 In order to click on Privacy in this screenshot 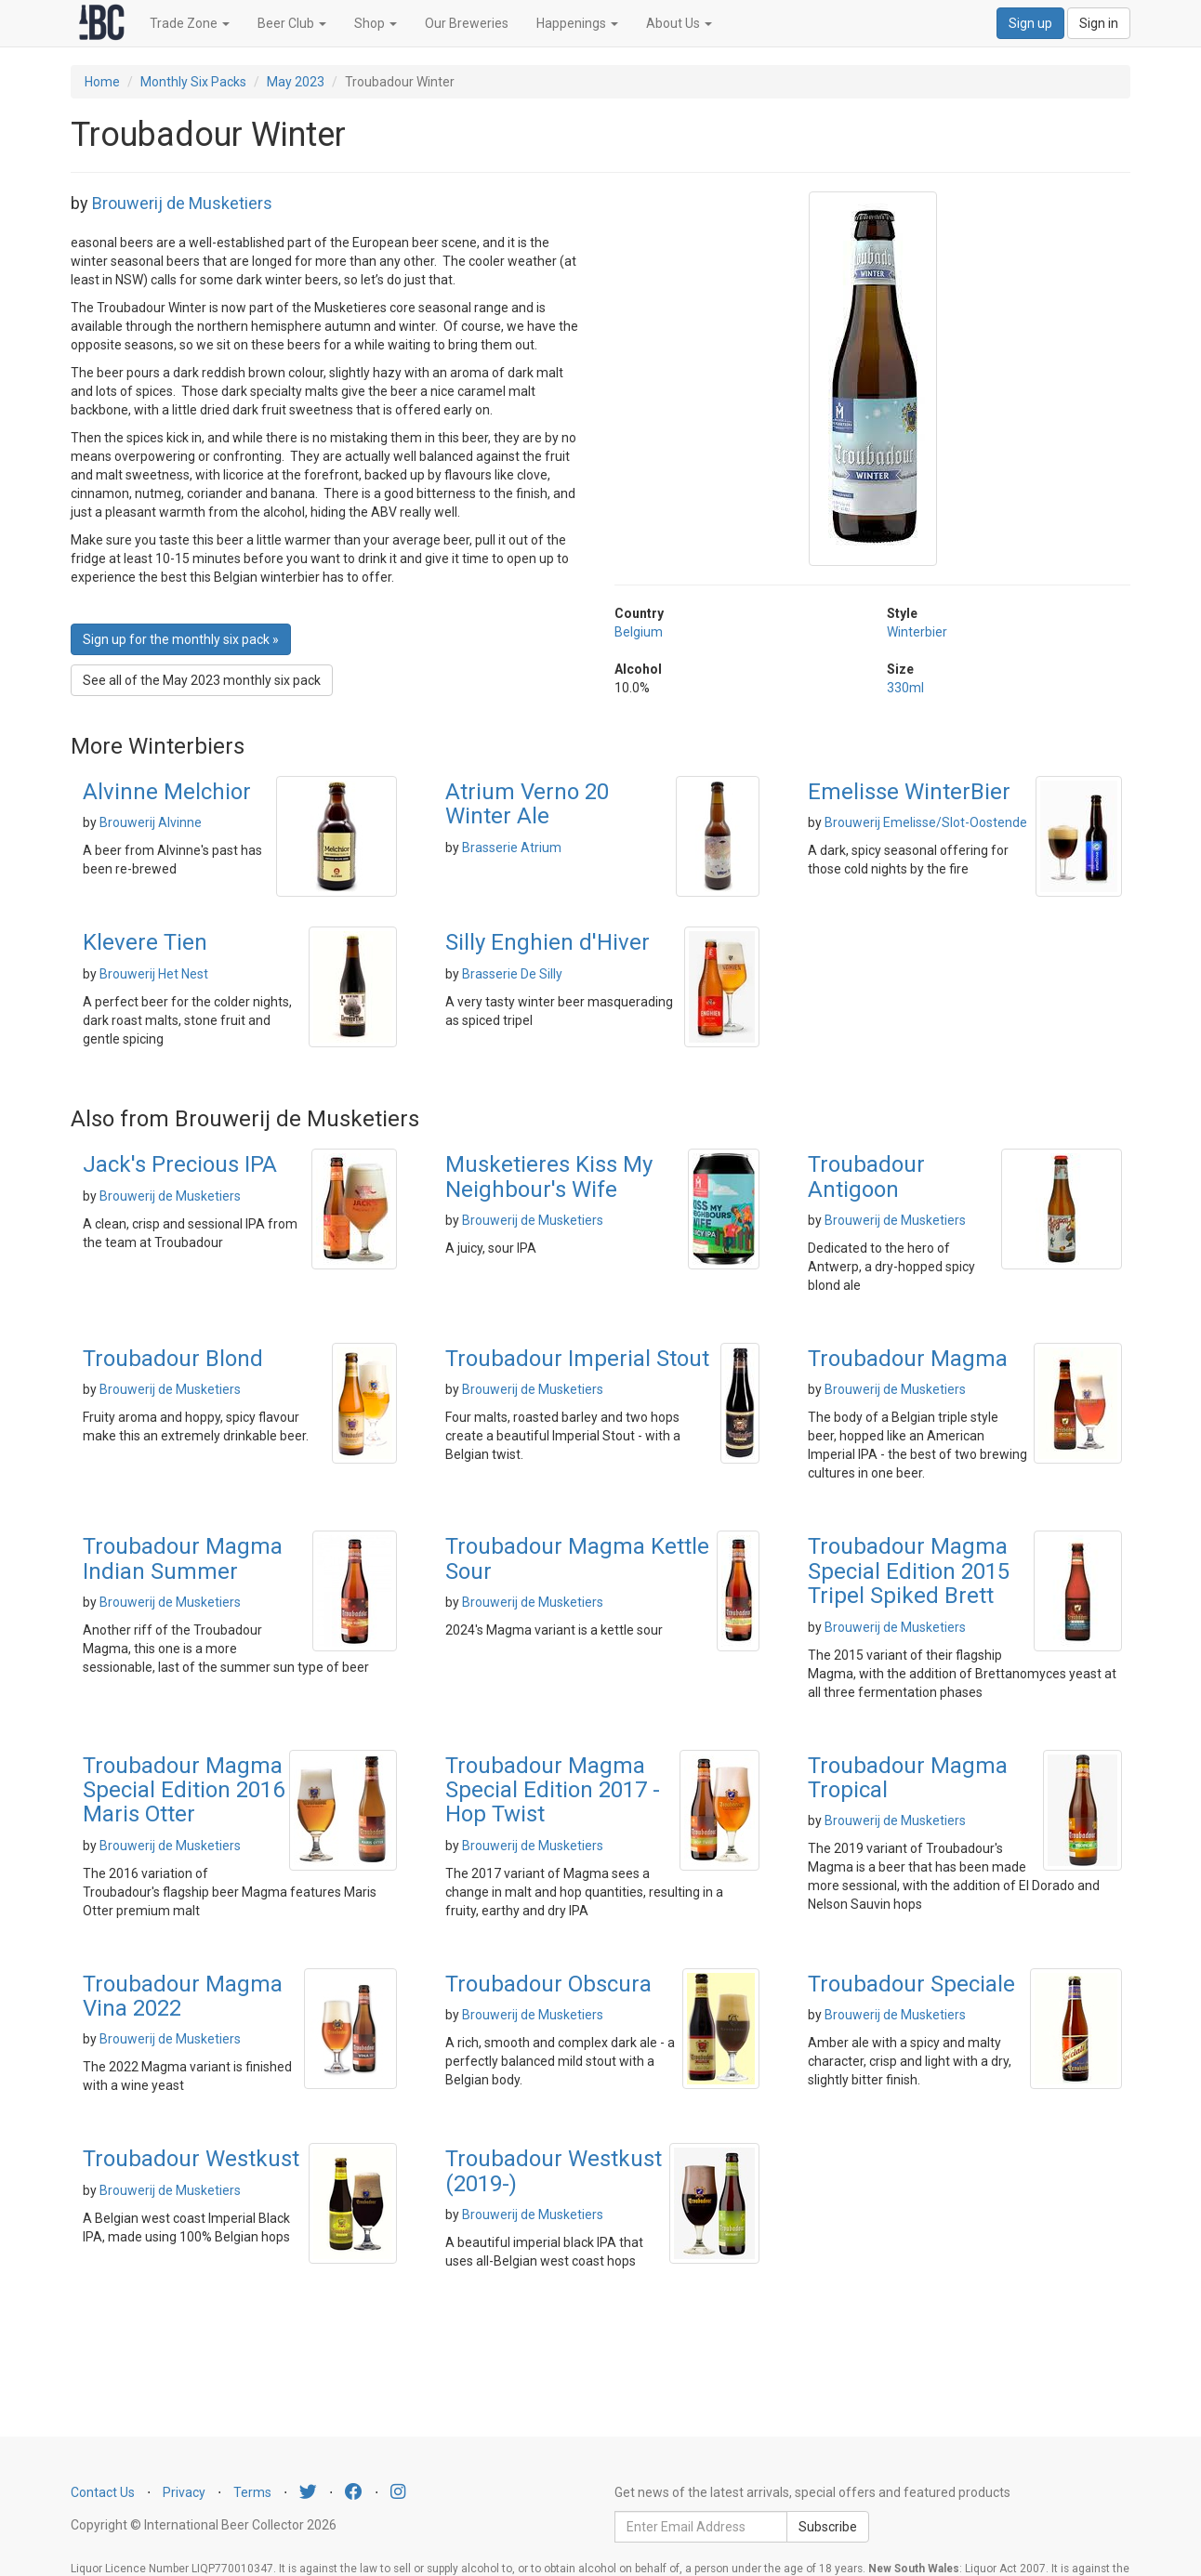, I will do `click(184, 2492)`.